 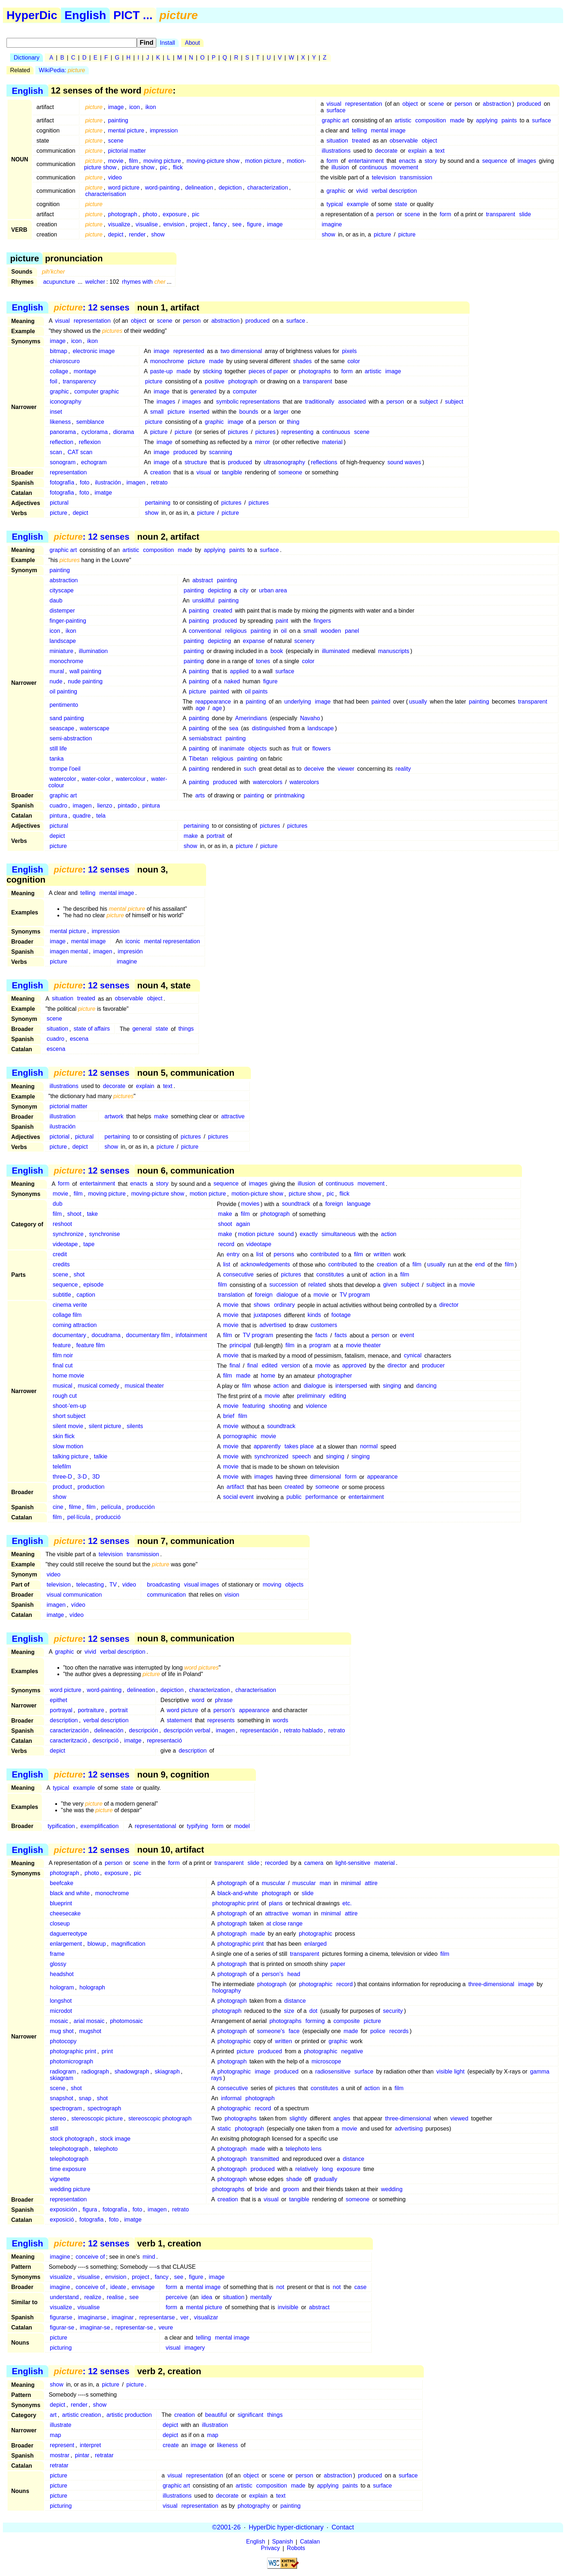 What do you see at coordinates (89, 2021) in the screenshot?
I see `arial mosaic` at bounding box center [89, 2021].